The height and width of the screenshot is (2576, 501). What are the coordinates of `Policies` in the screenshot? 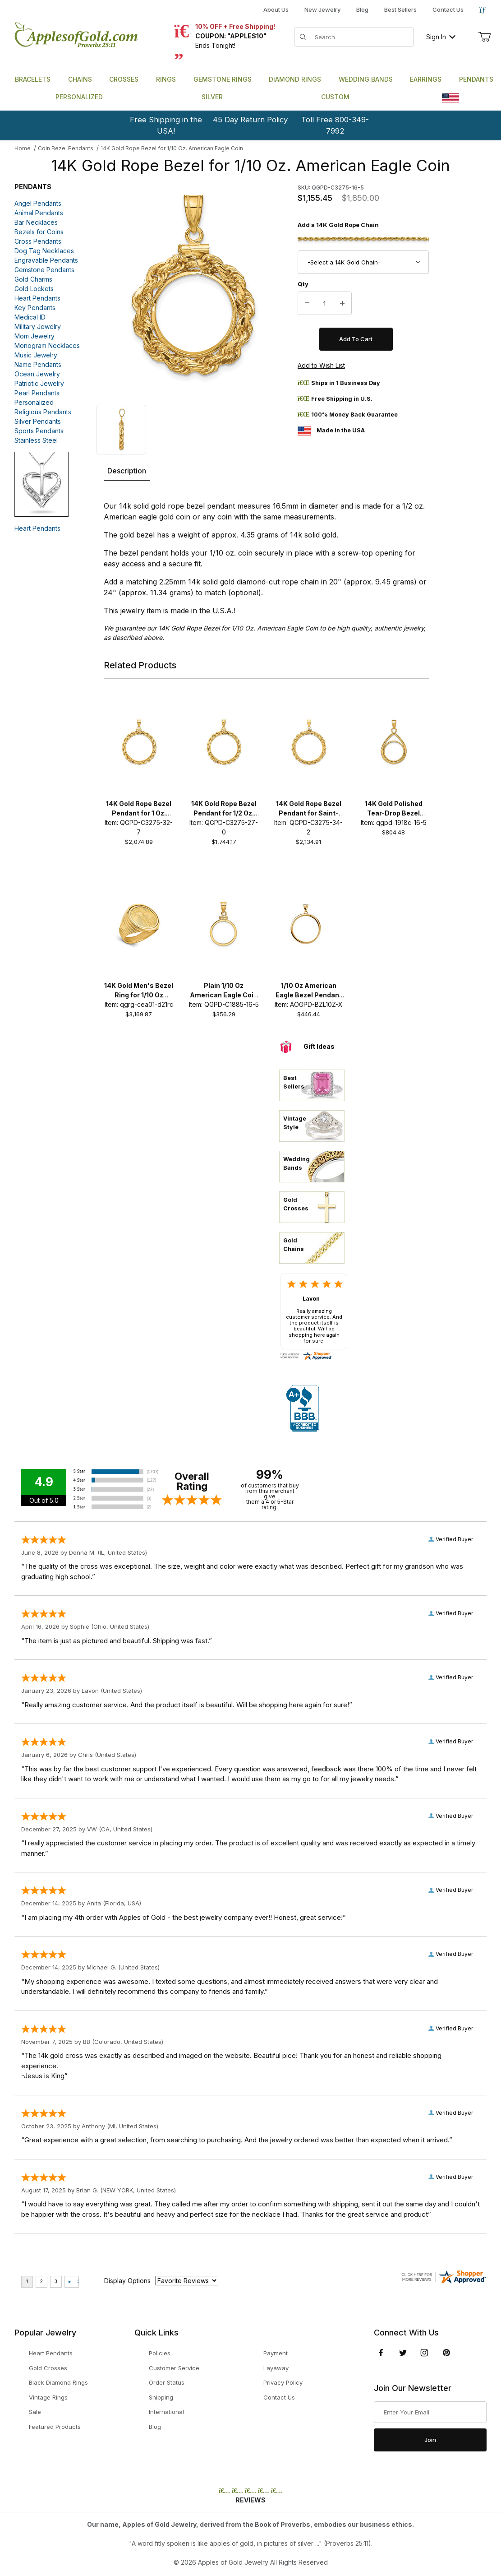 It's located at (159, 2353).